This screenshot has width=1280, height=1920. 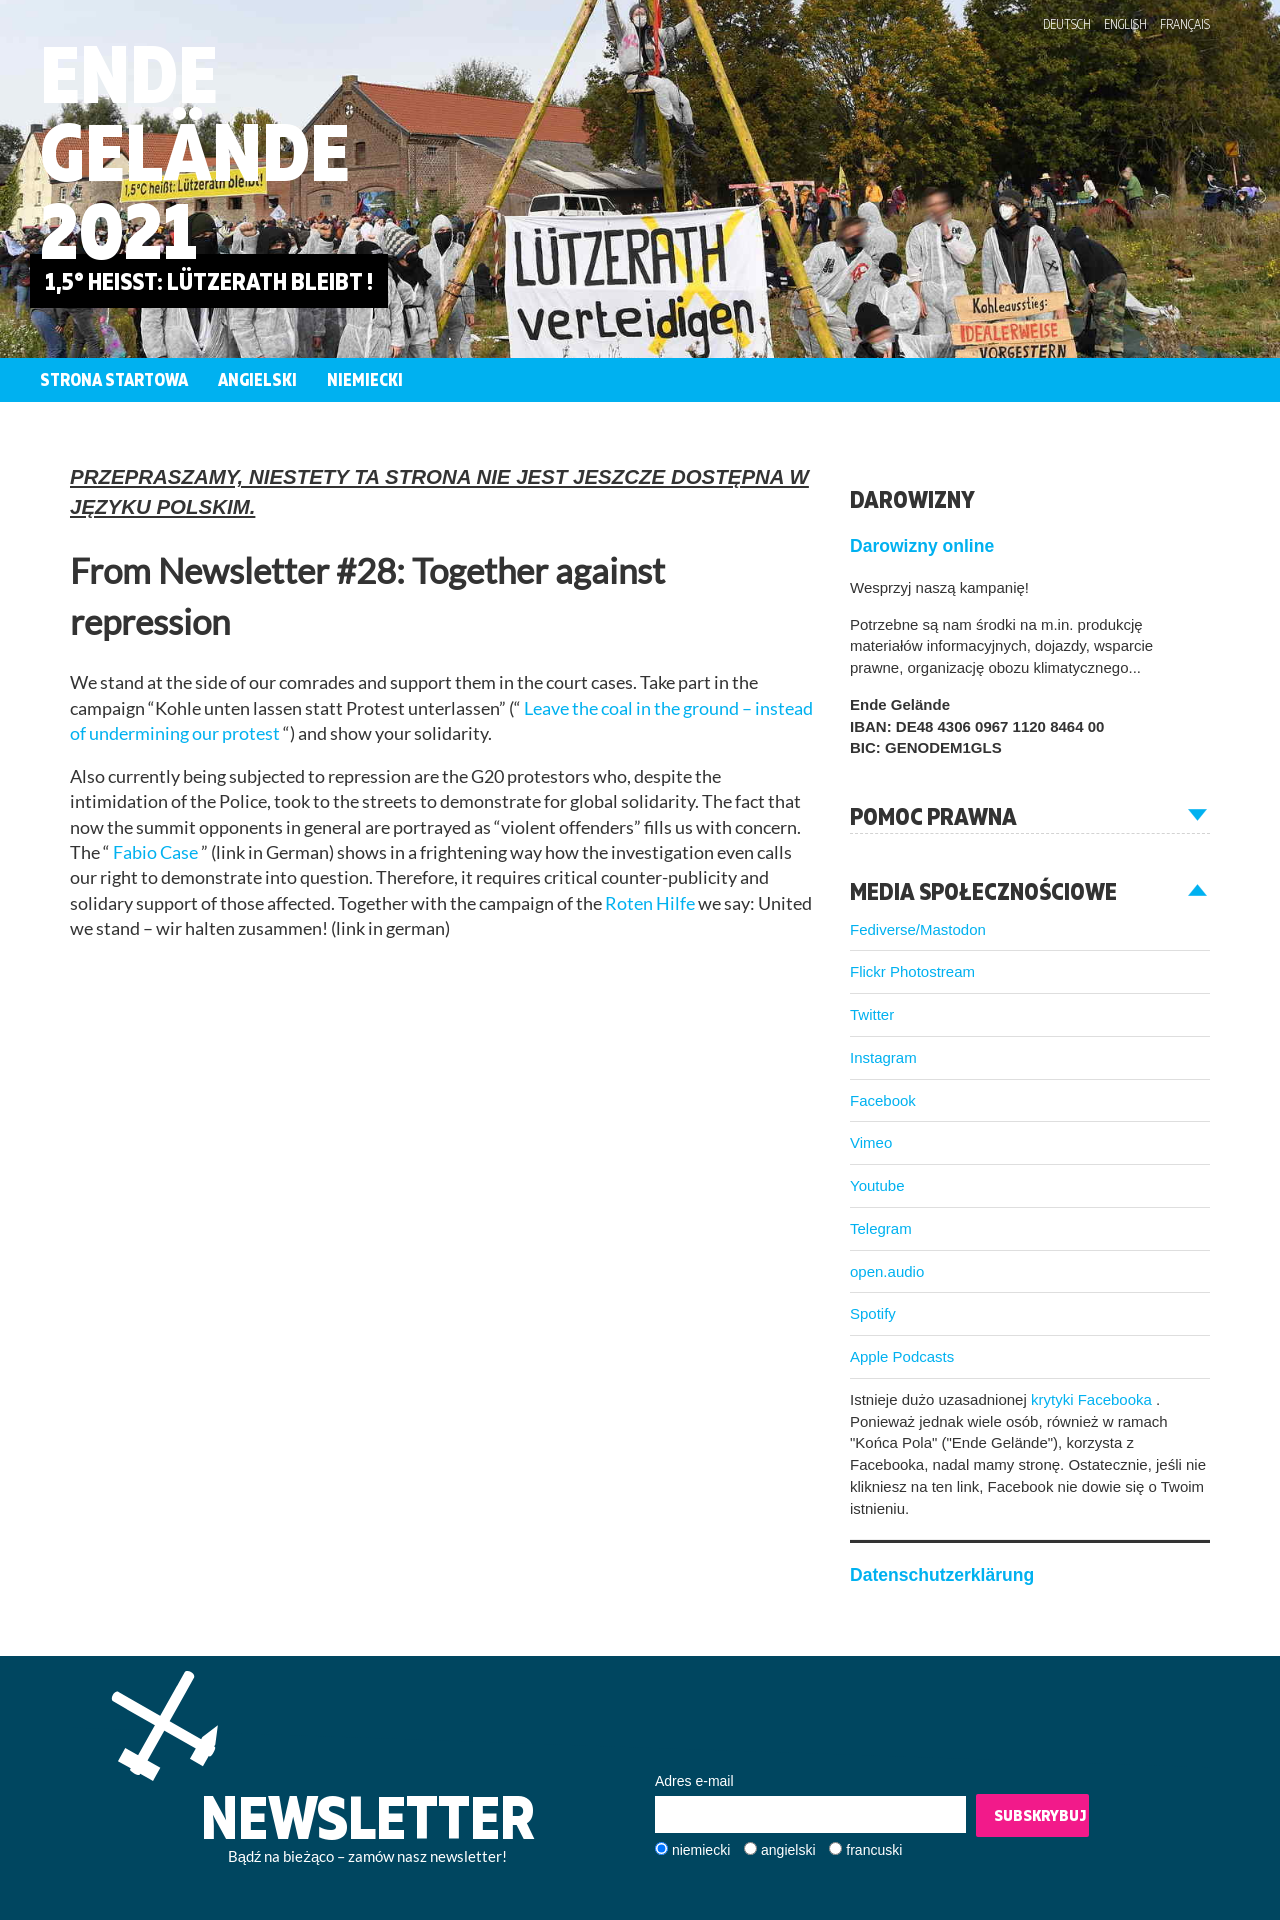 What do you see at coordinates (157, 852) in the screenshot?
I see `Fabio Case` at bounding box center [157, 852].